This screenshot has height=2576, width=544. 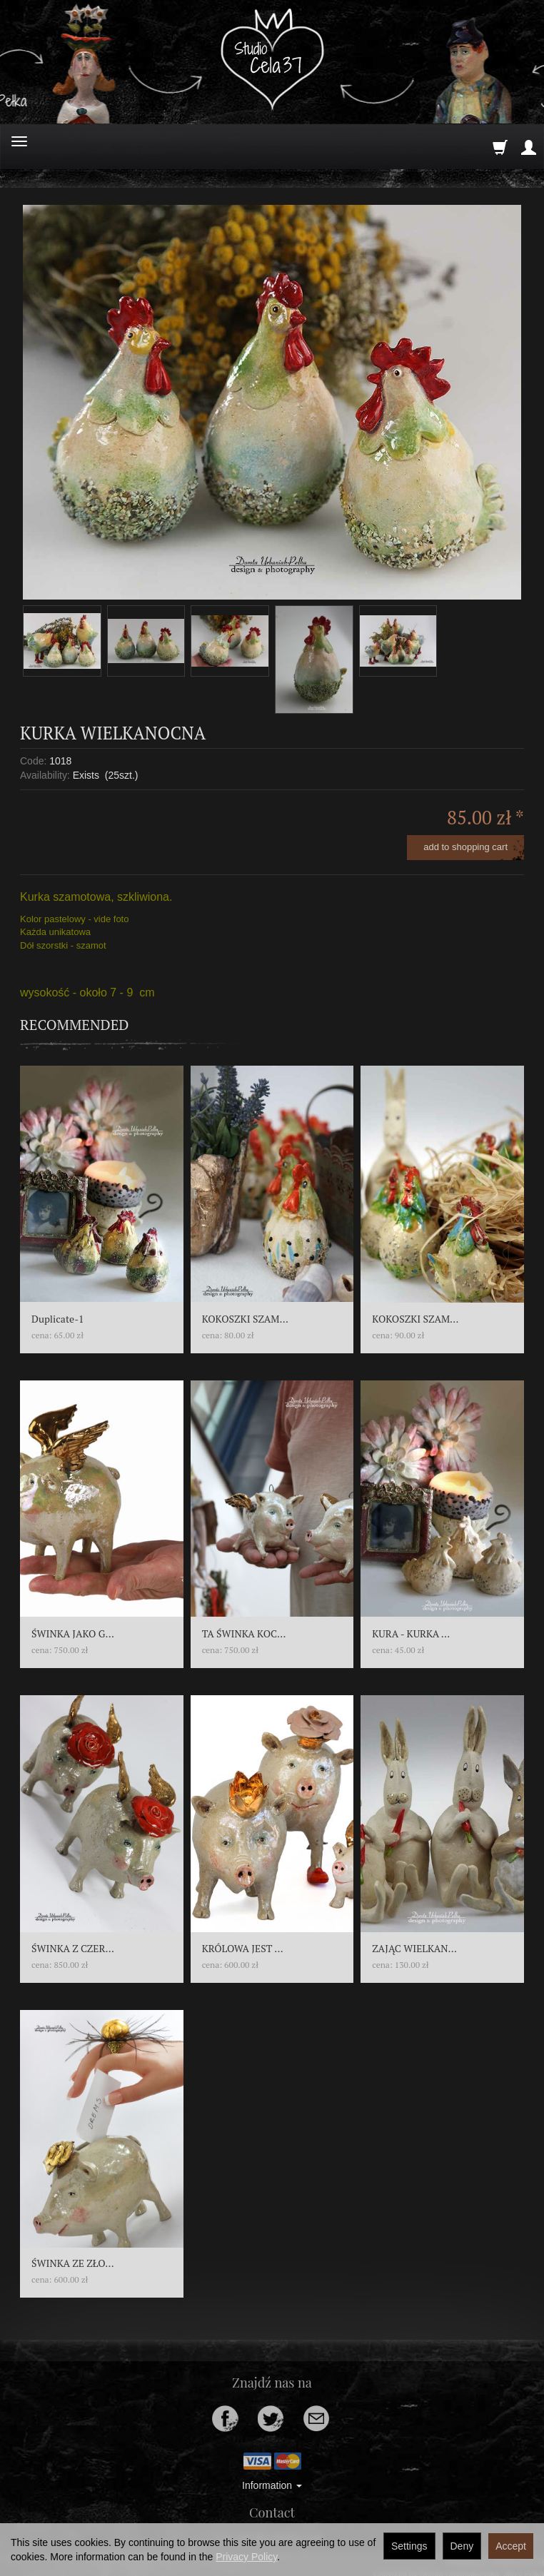 What do you see at coordinates (272, 2485) in the screenshot?
I see `Information` at bounding box center [272, 2485].